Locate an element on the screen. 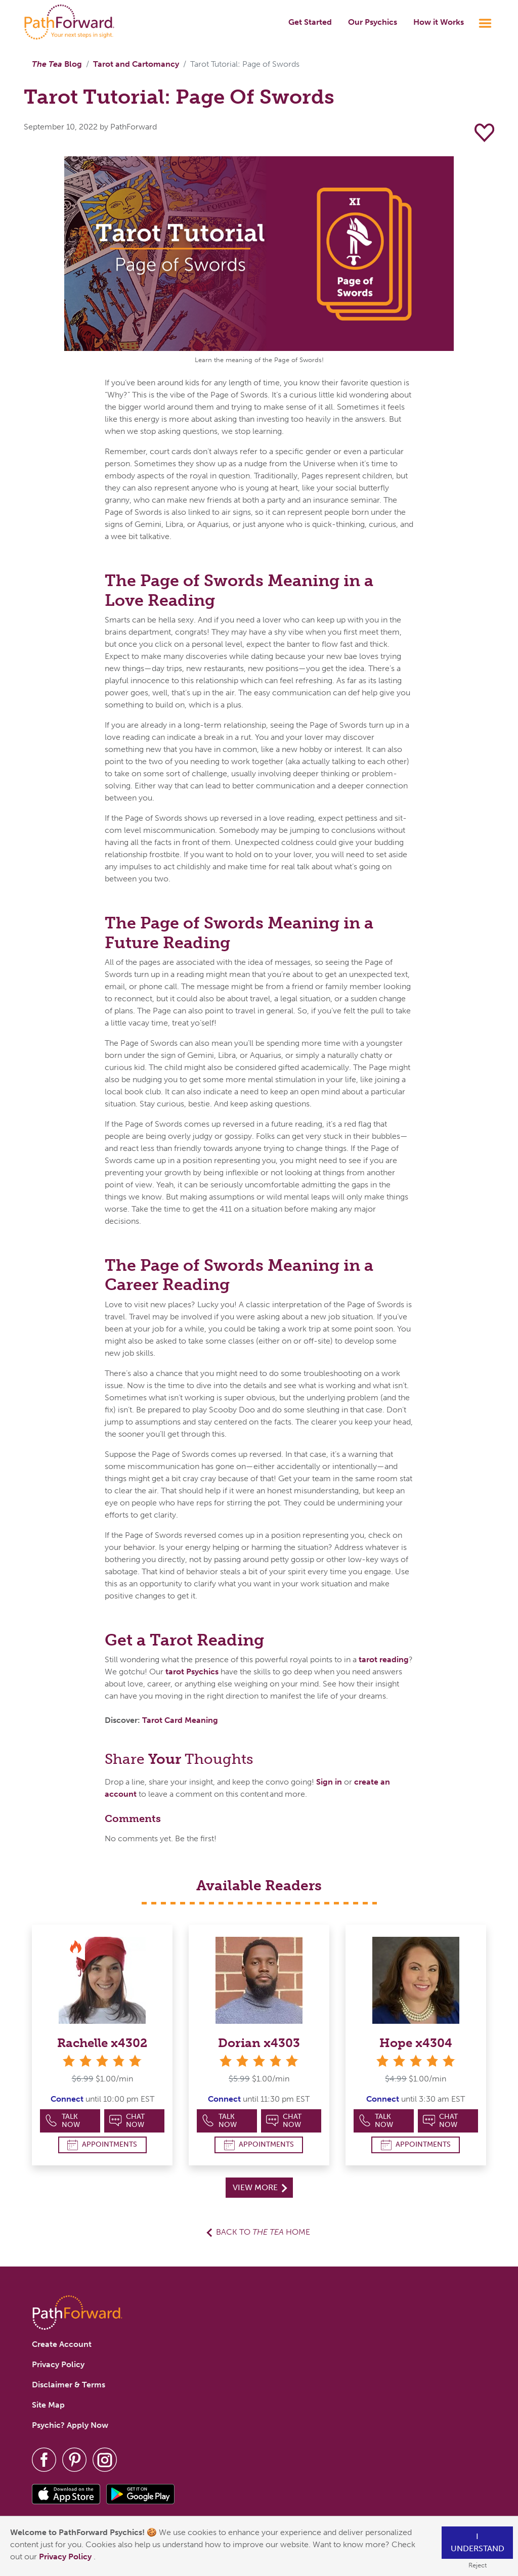  Psychic? Apply Now is located at coordinates (70, 2425).